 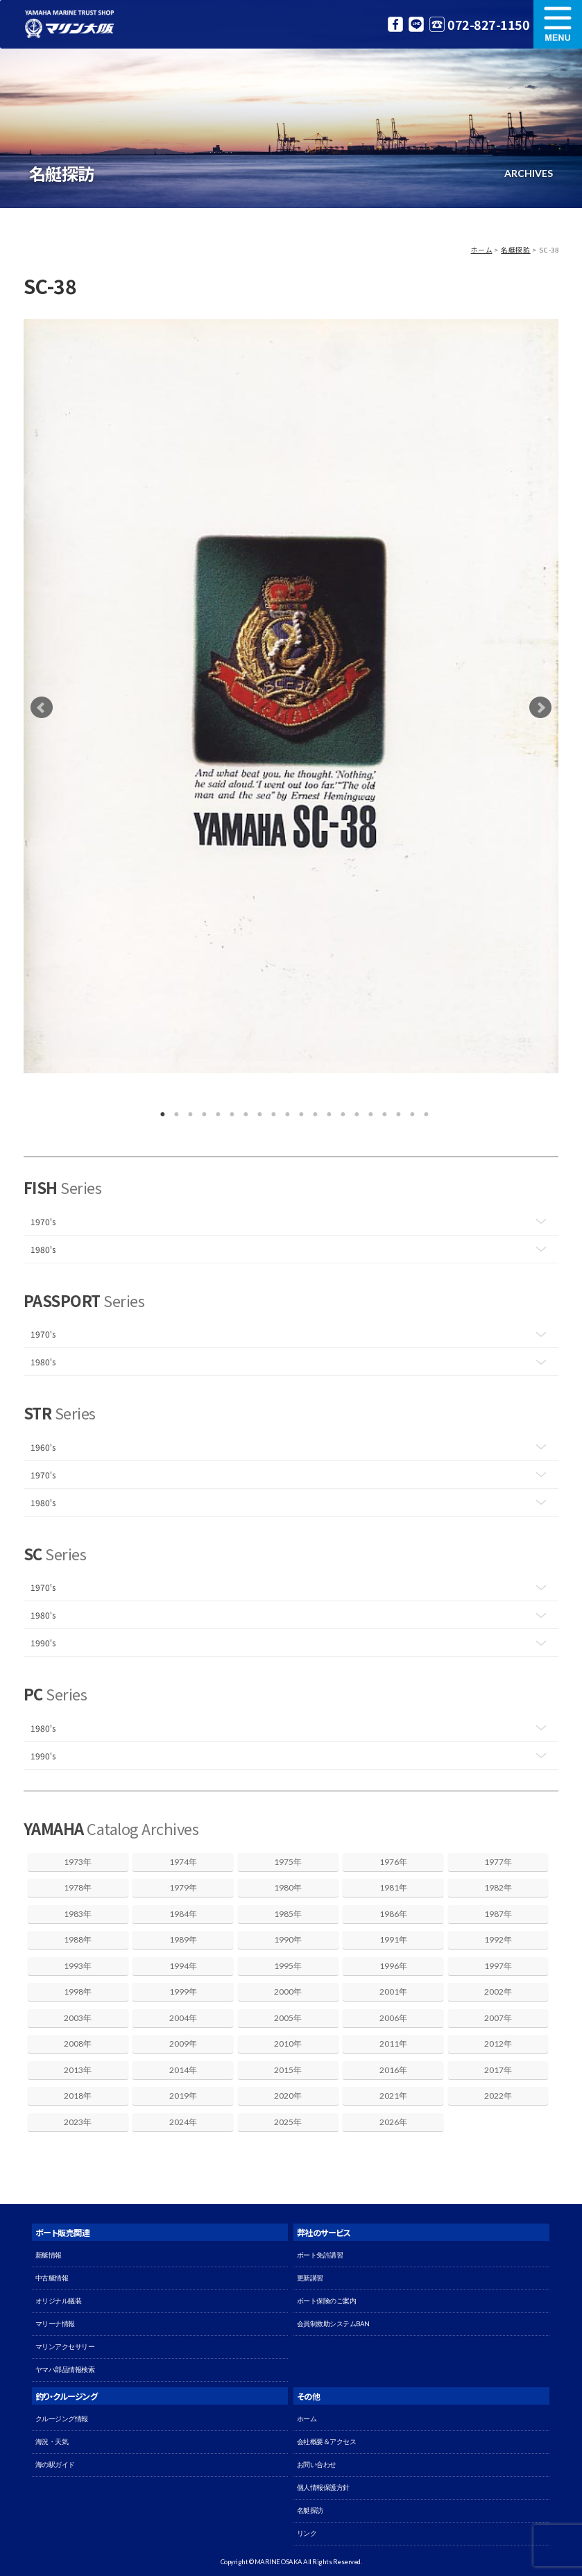 What do you see at coordinates (482, 250) in the screenshot?
I see `ホーム` at bounding box center [482, 250].